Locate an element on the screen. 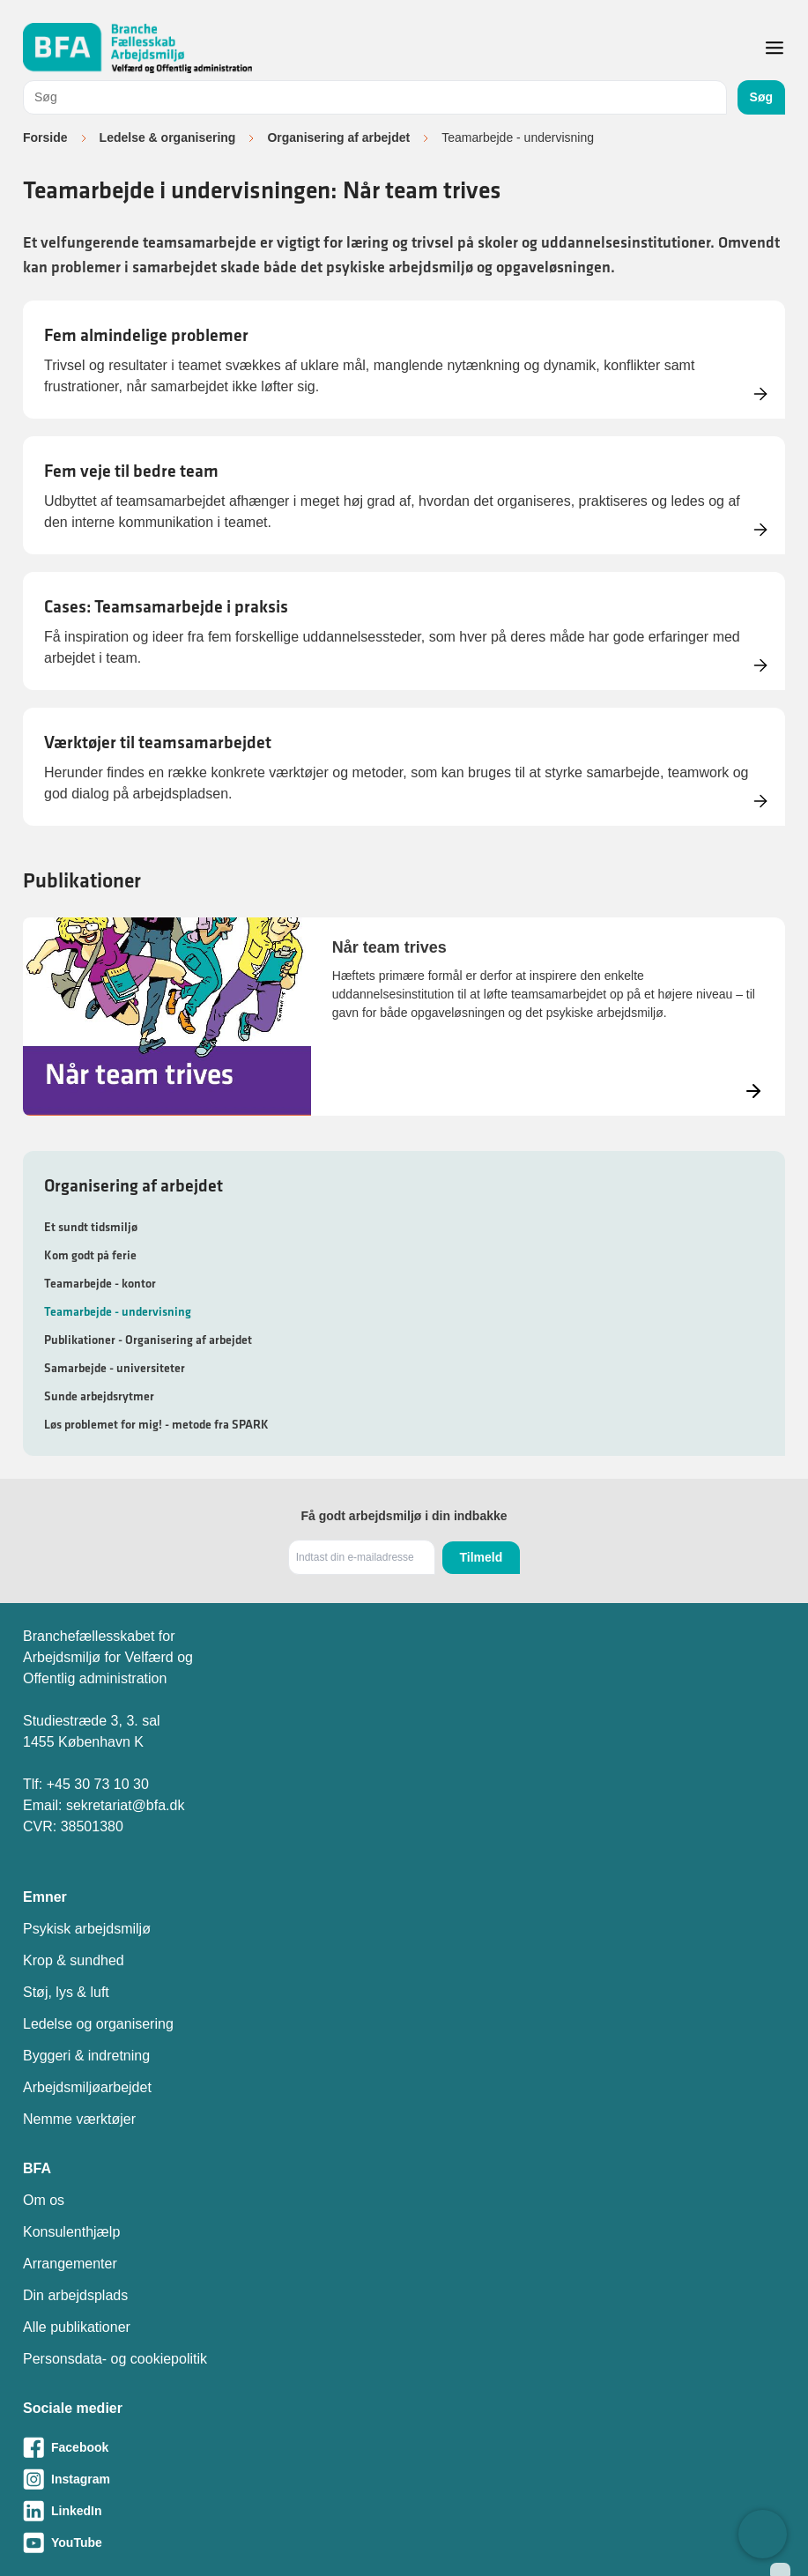 This screenshot has width=808, height=2576. Byggeri & indretning is located at coordinates (86, 2055).